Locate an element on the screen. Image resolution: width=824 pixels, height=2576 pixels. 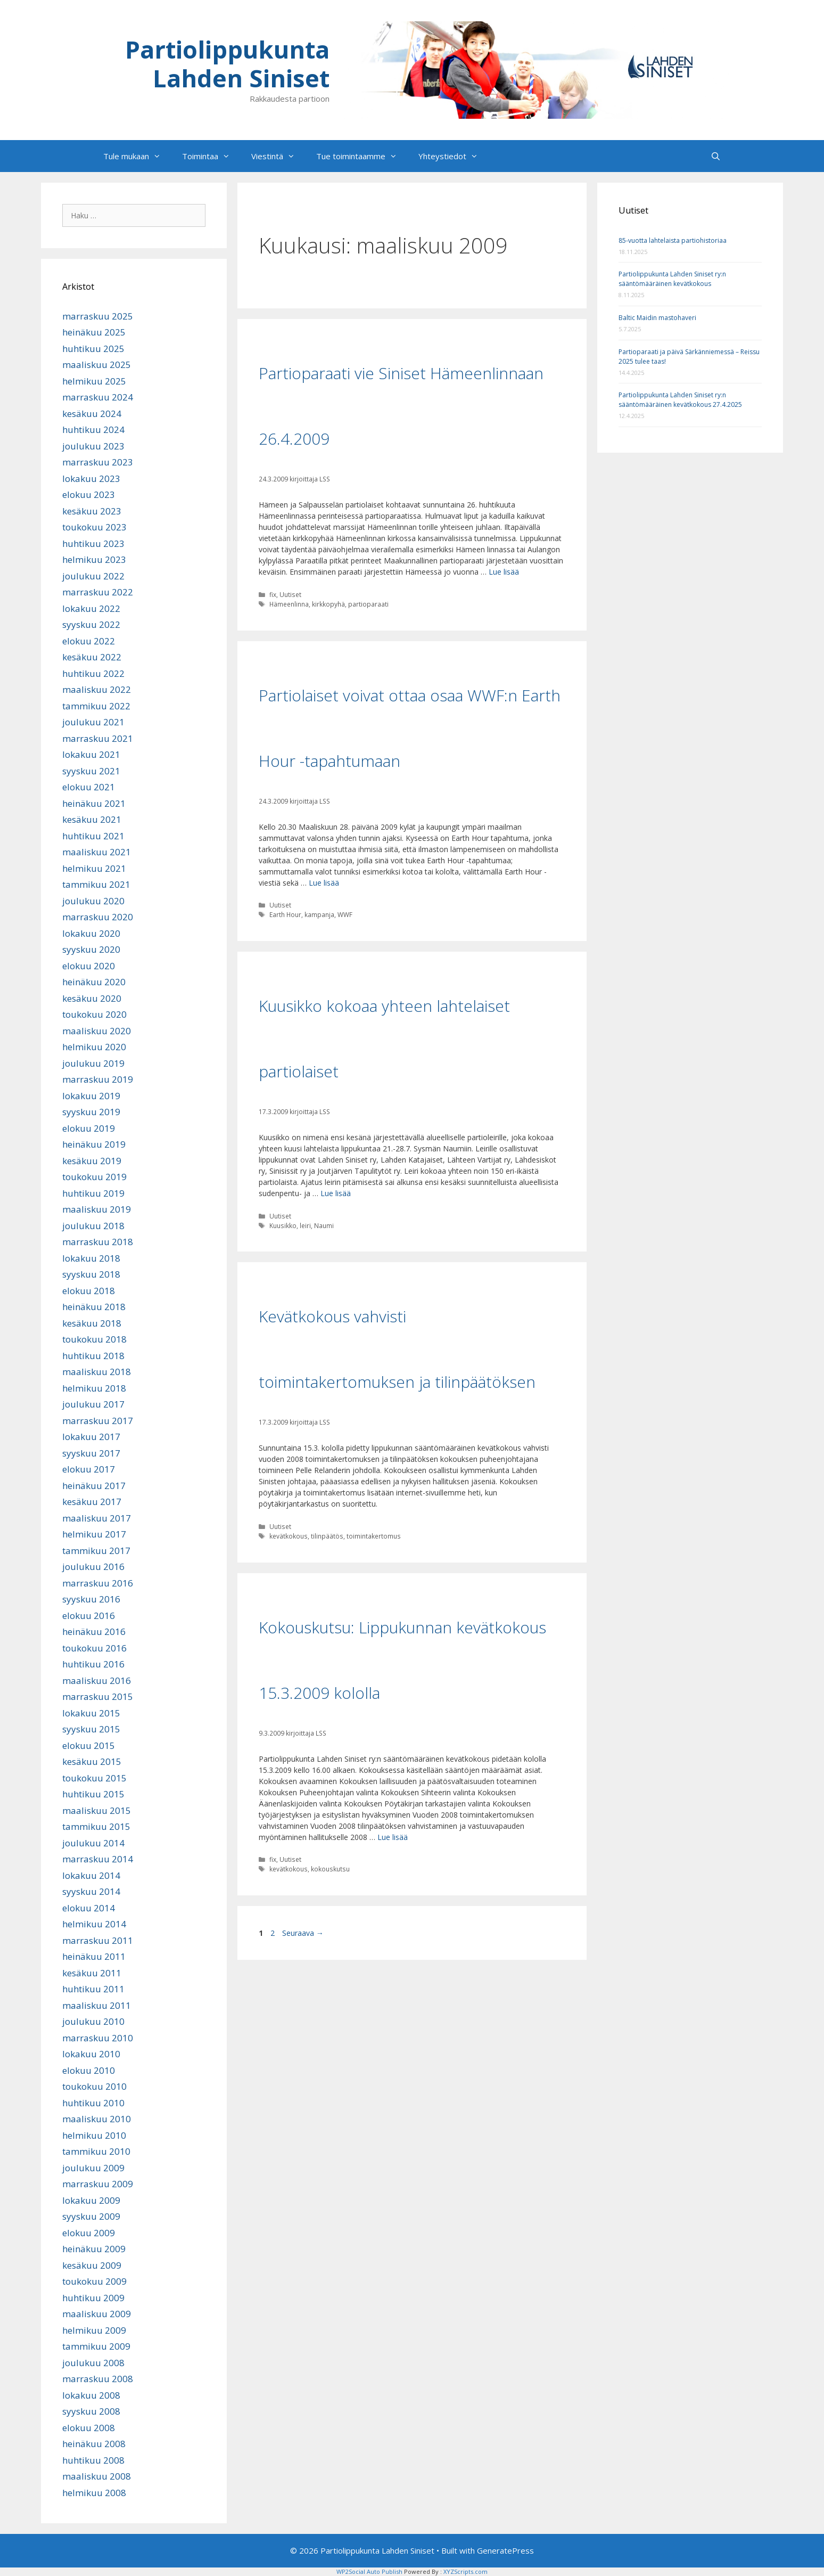
marraskuu 2025 is located at coordinates (97, 316).